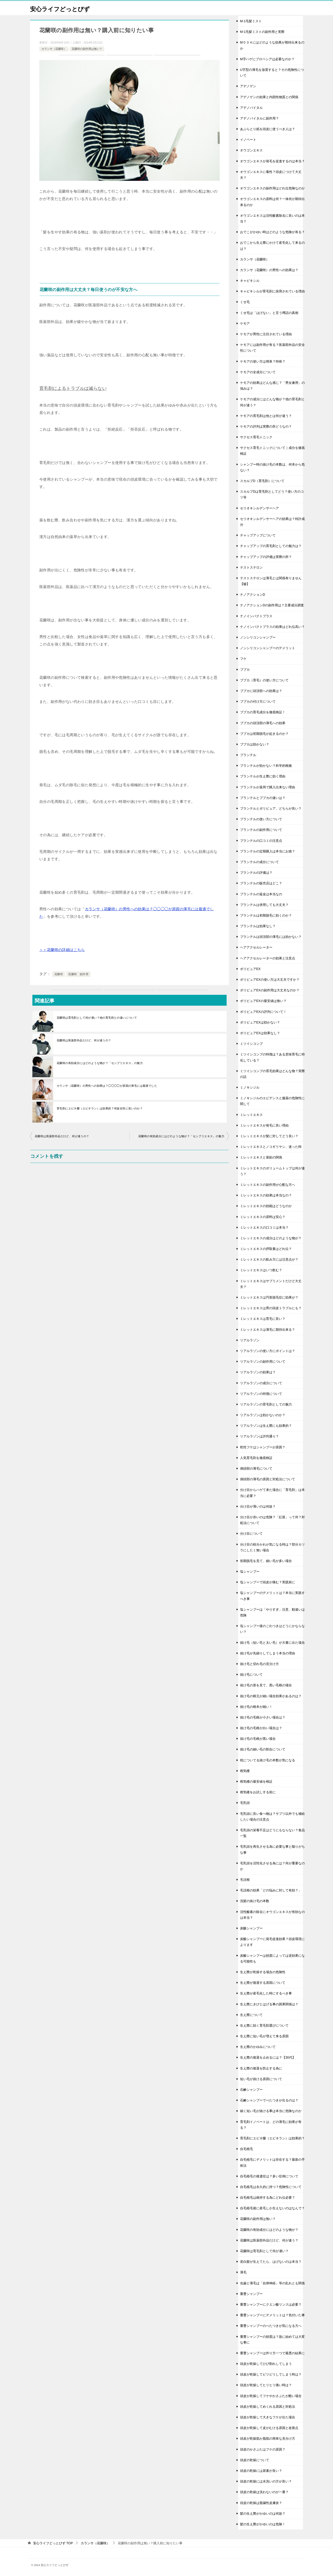 The width and height of the screenshot is (333, 2576). I want to click on 育毛剤にエビネ蘭（エビネラン）は効果的？, so click(272, 2138).